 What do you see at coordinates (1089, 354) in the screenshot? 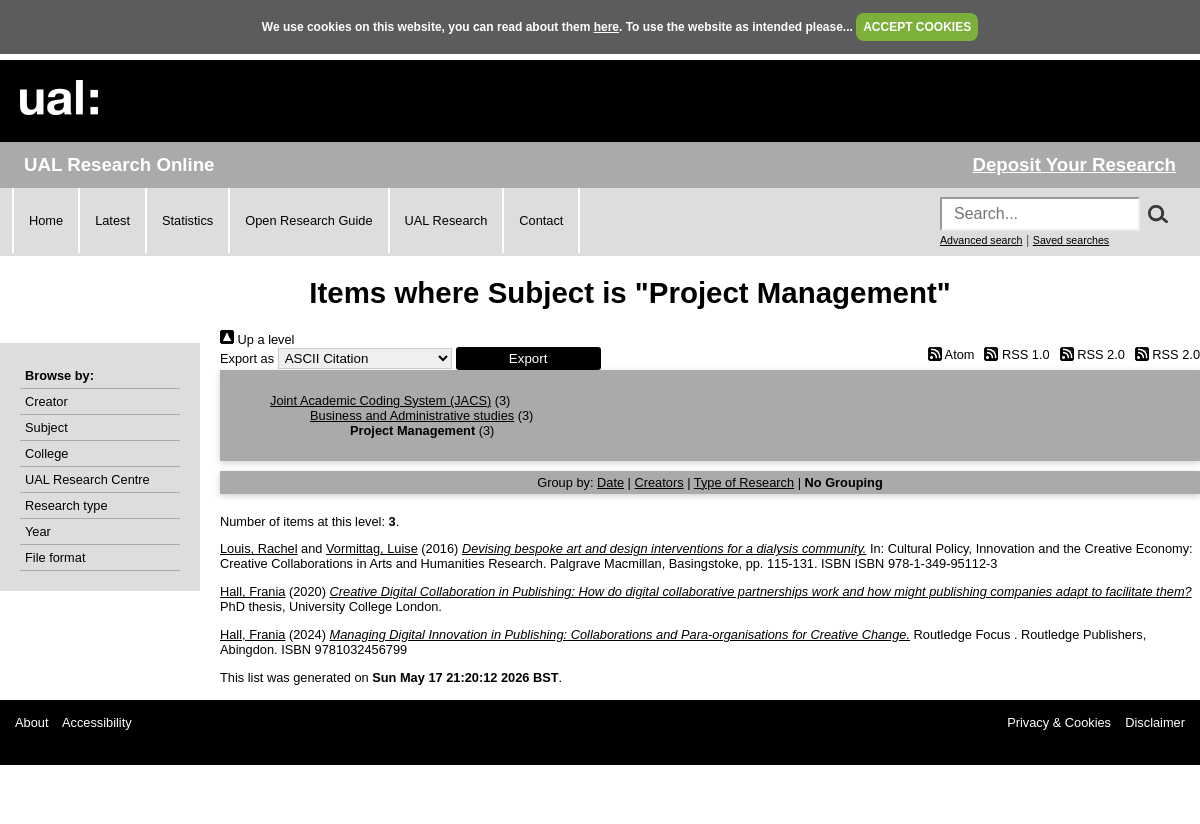
I see `RSS 2.0` at bounding box center [1089, 354].